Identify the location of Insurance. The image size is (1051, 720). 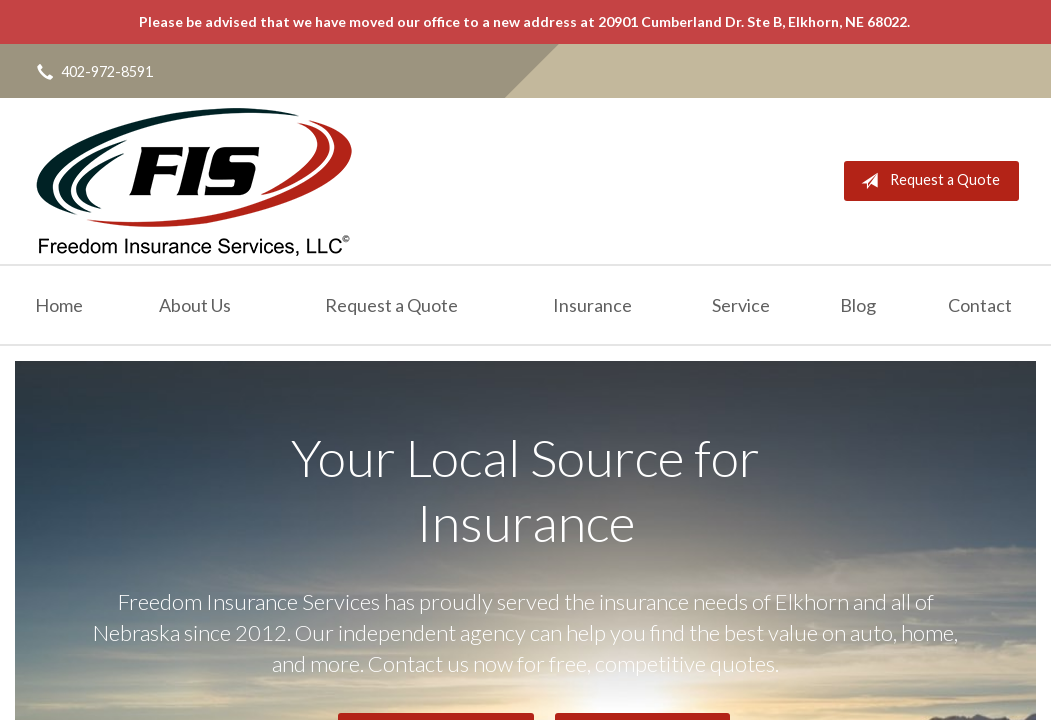
(592, 305).